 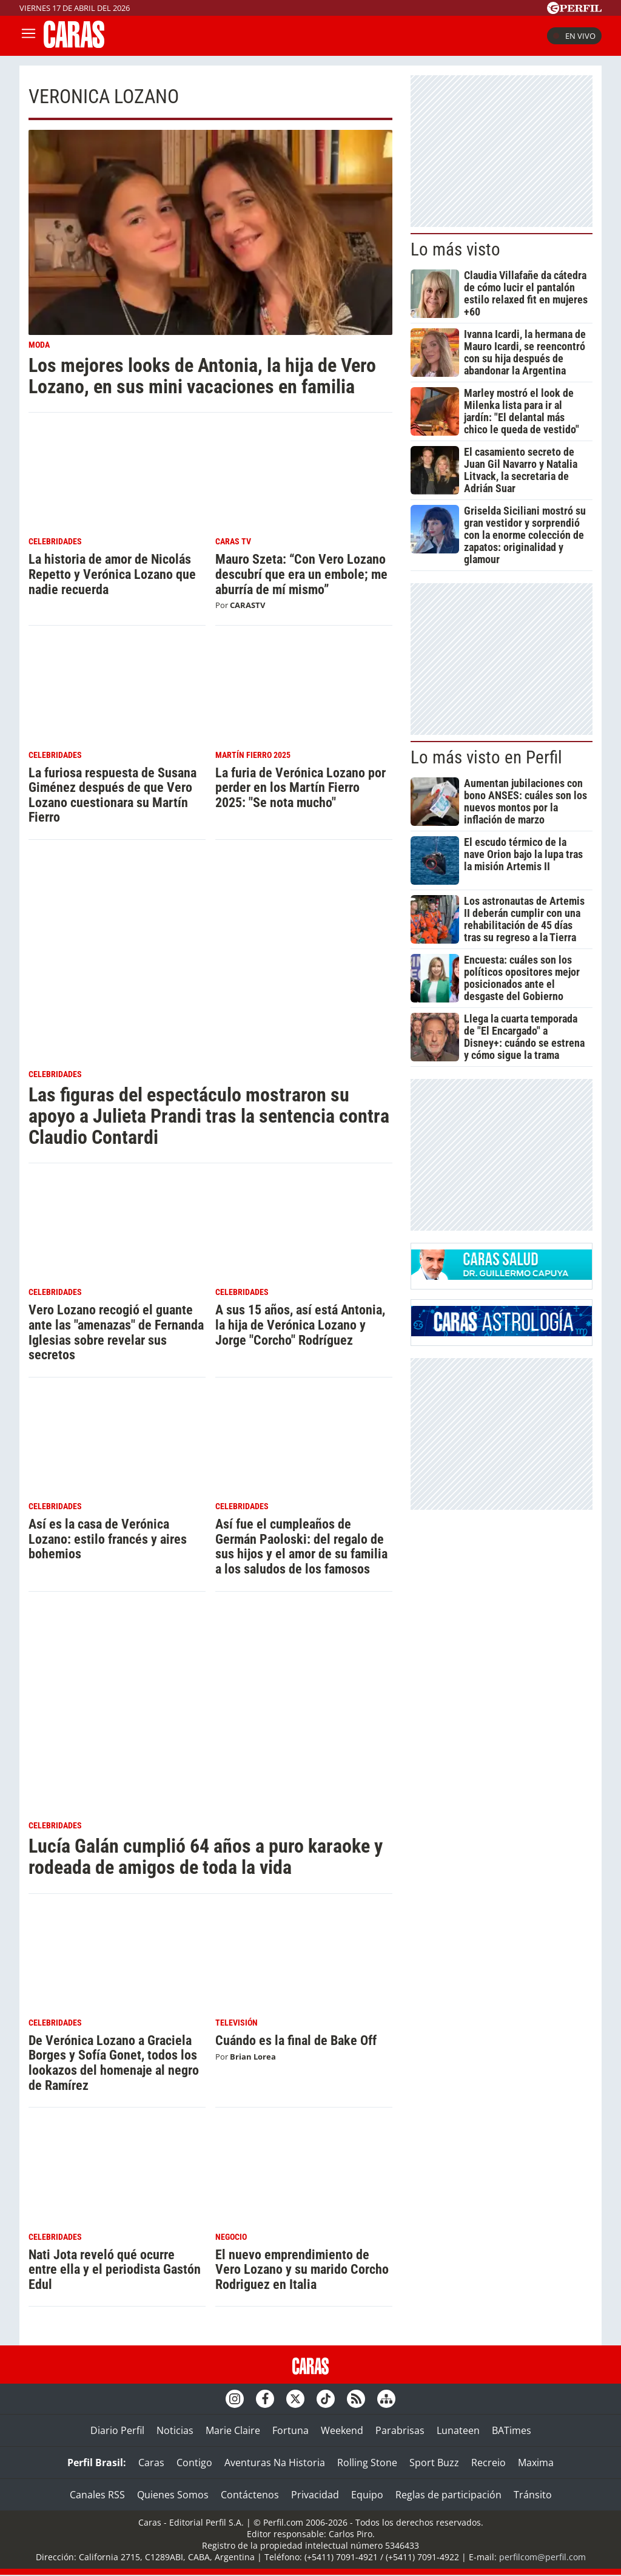 What do you see at coordinates (97, 2494) in the screenshot?
I see `Canales RSS` at bounding box center [97, 2494].